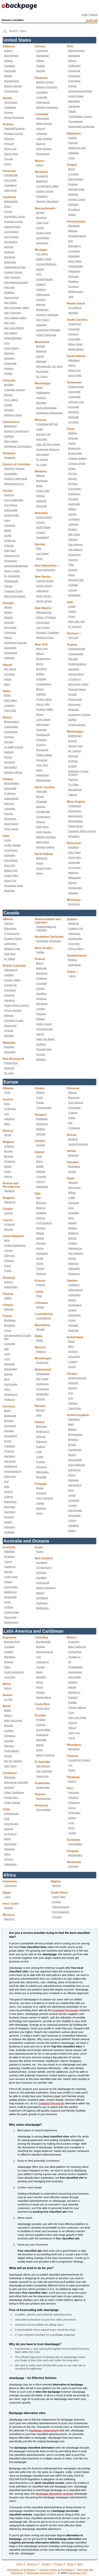  What do you see at coordinates (77, 1717) in the screenshot?
I see `San Luis Potos` at bounding box center [77, 1717].